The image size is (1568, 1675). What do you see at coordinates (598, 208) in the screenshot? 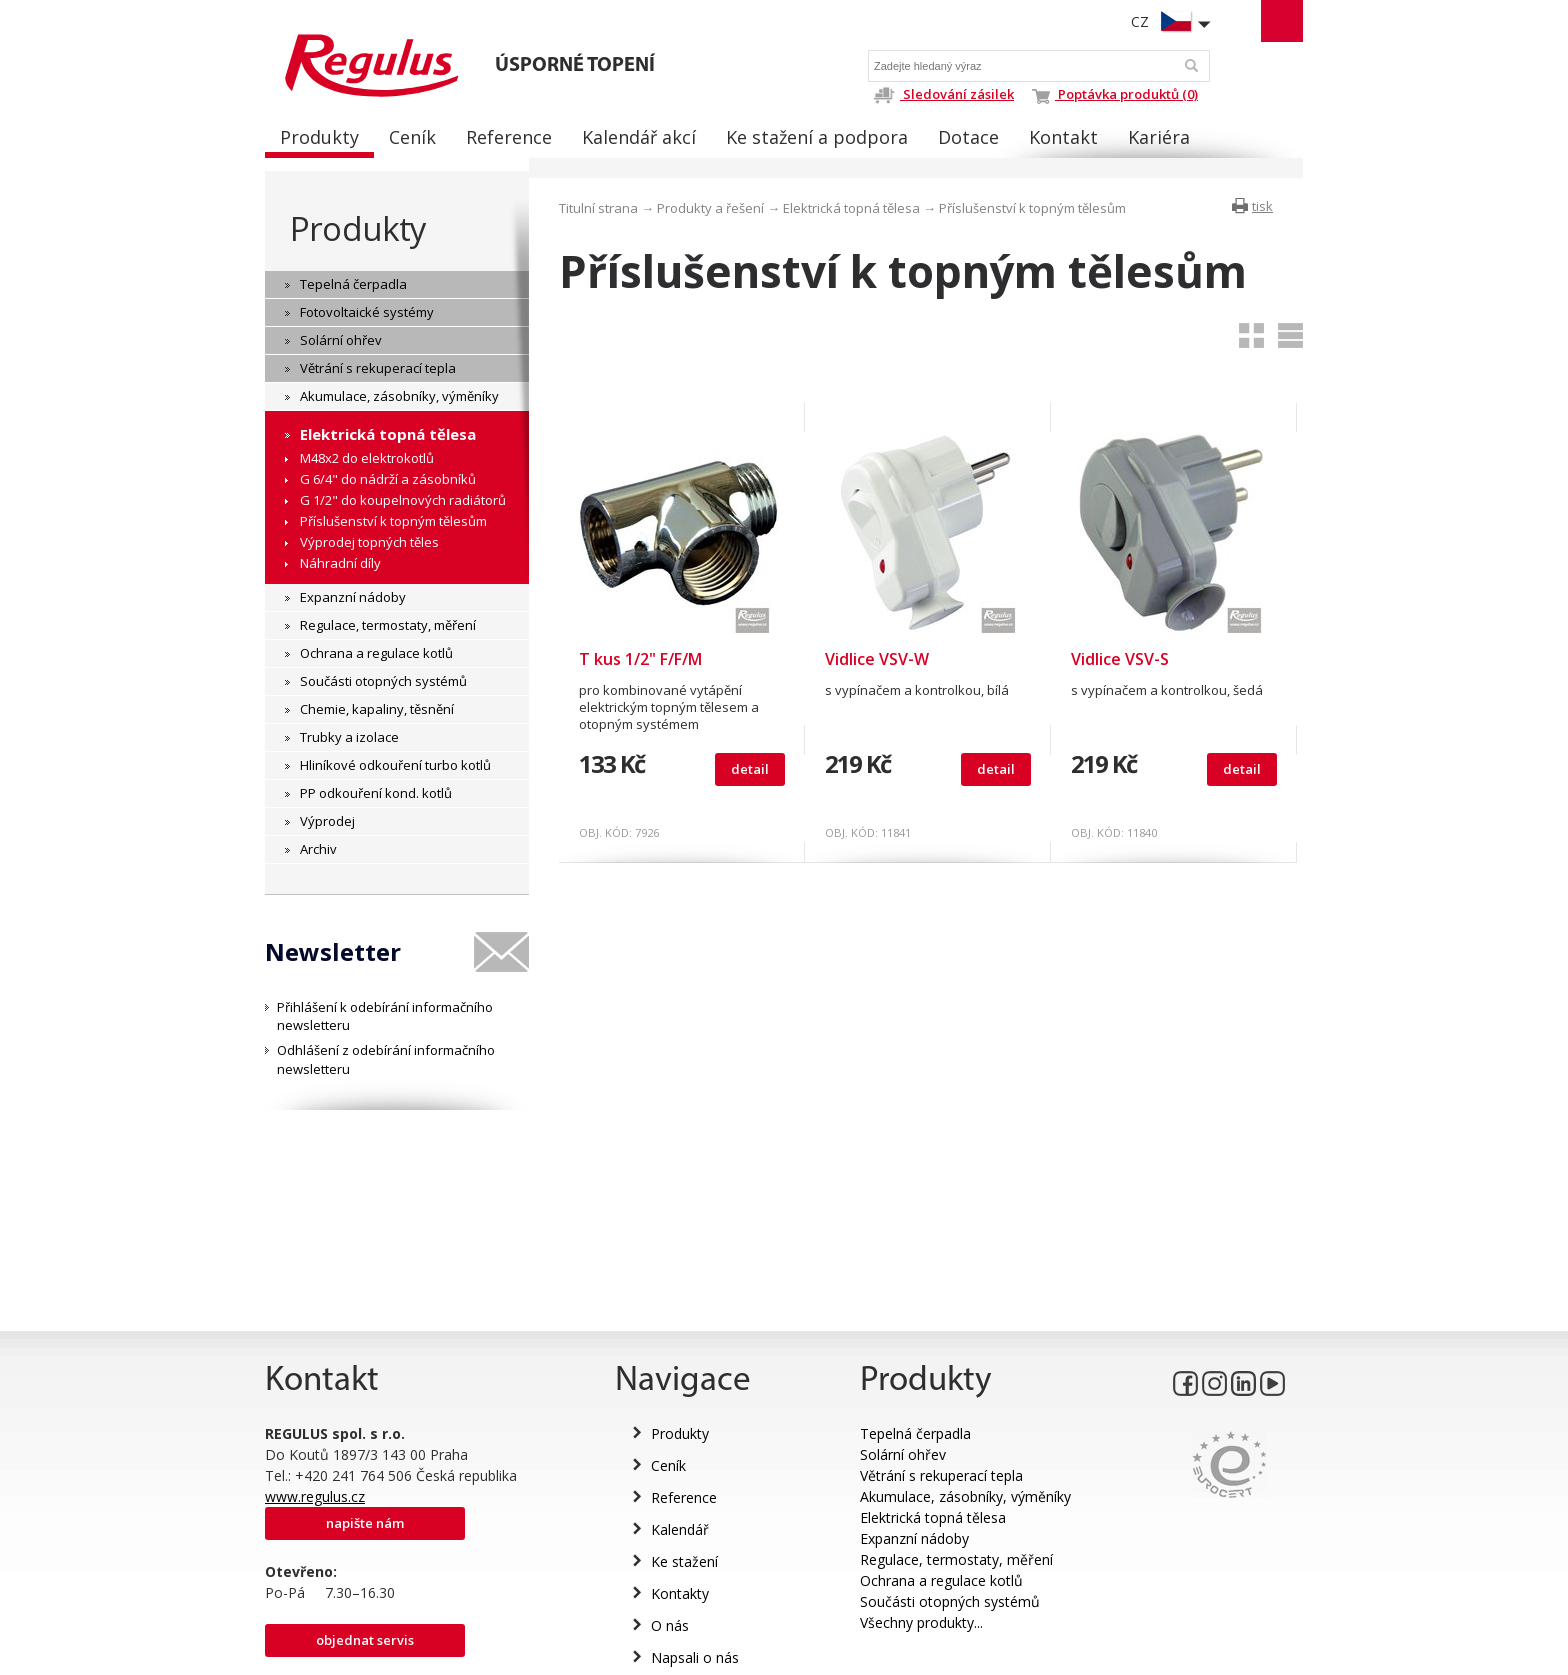
I see `Titulní strana` at bounding box center [598, 208].